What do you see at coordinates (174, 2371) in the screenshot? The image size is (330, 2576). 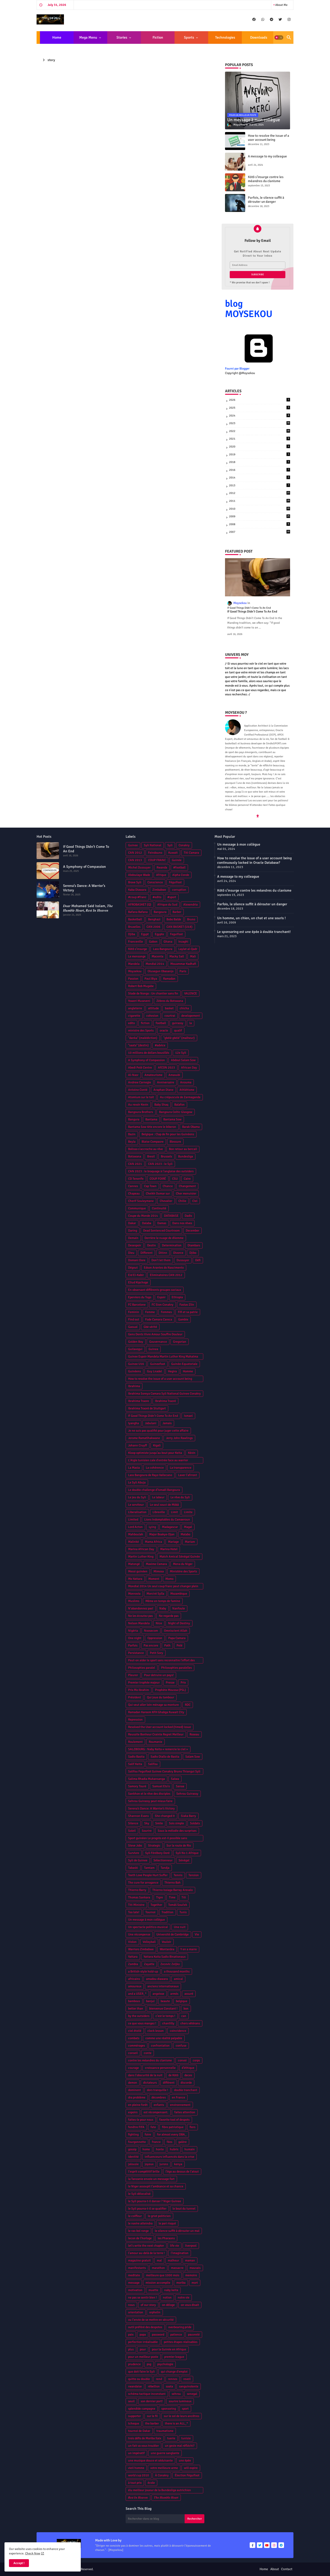 I see `qui change d'emploi` at bounding box center [174, 2371].